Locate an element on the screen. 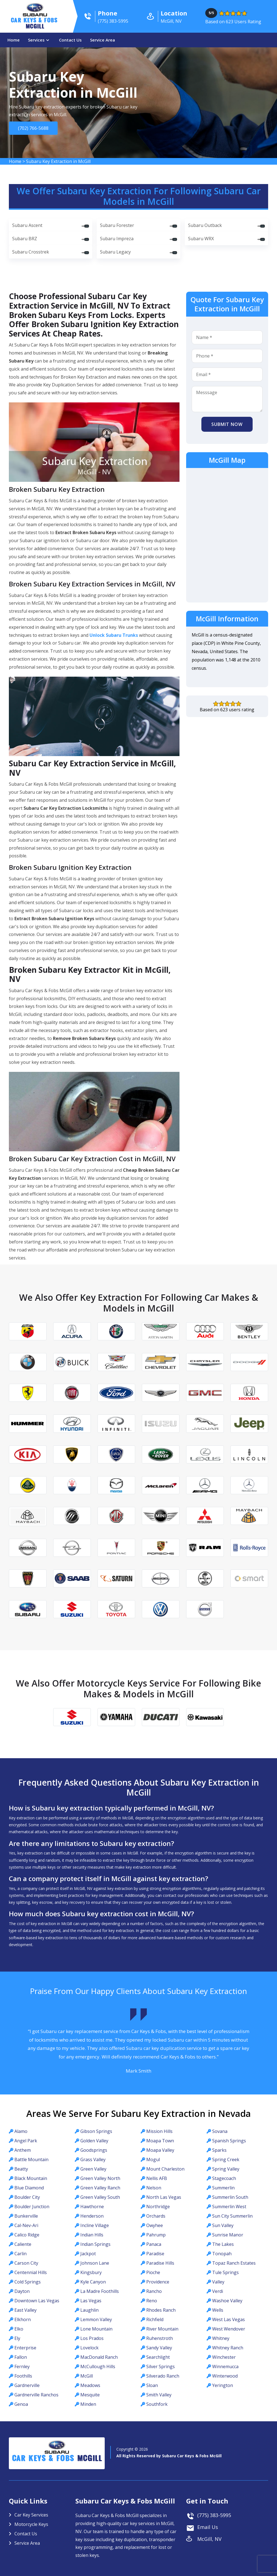 The height and width of the screenshot is (2576, 277). Whitney is located at coordinates (220, 2338).